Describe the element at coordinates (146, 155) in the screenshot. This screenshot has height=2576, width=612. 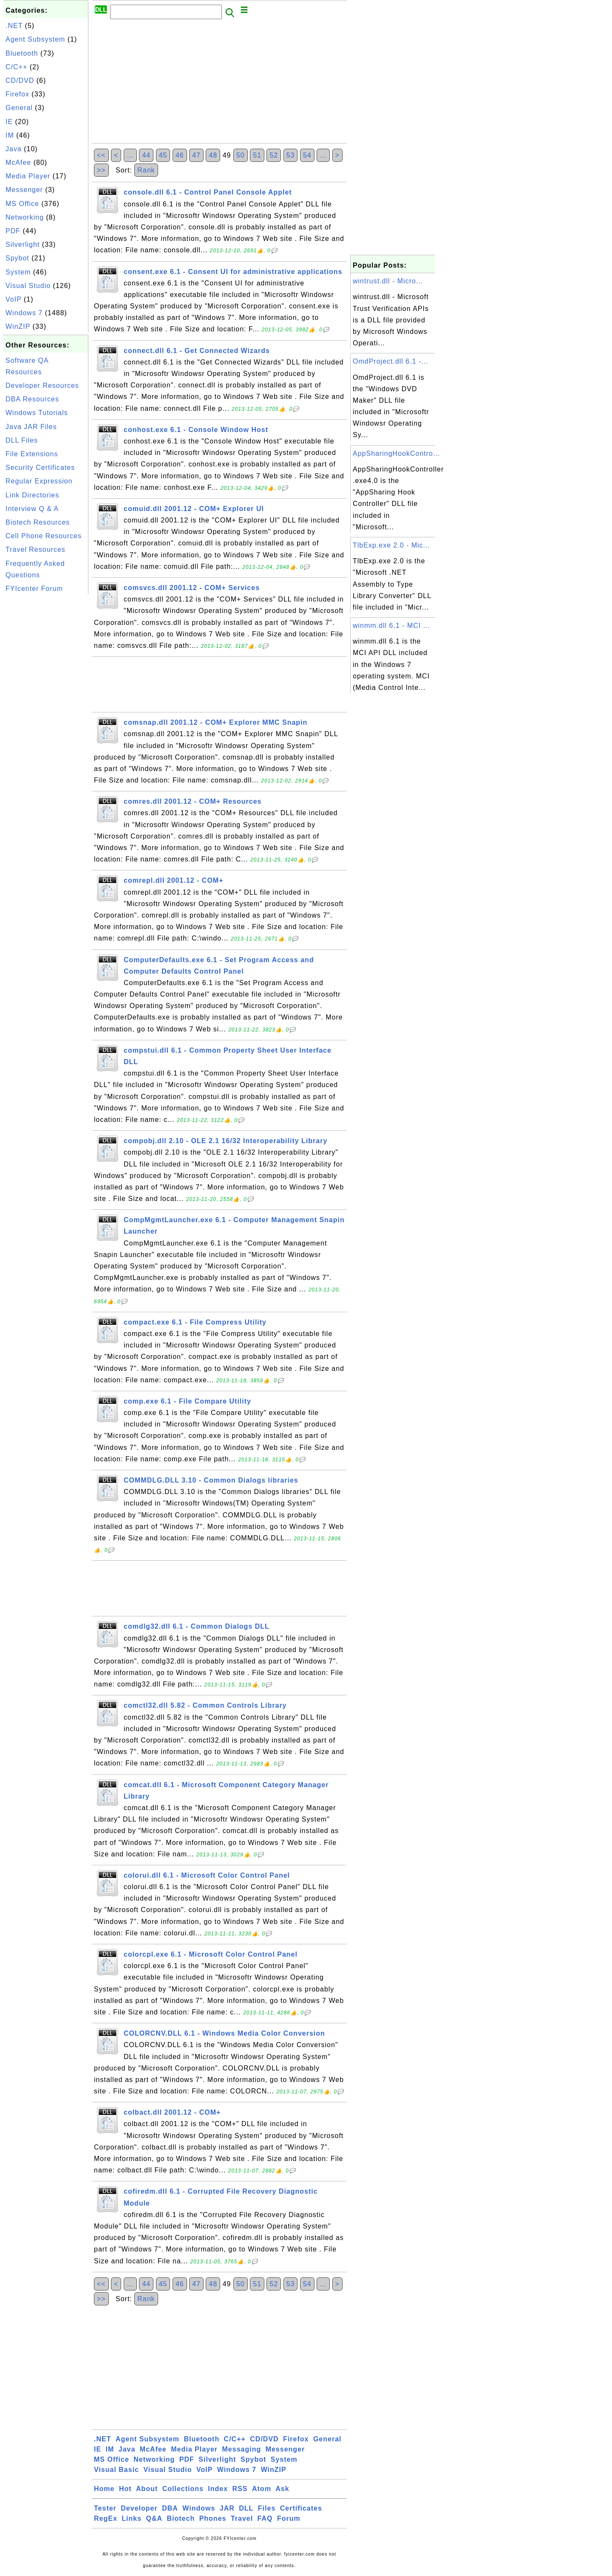
I see `44` at that location.